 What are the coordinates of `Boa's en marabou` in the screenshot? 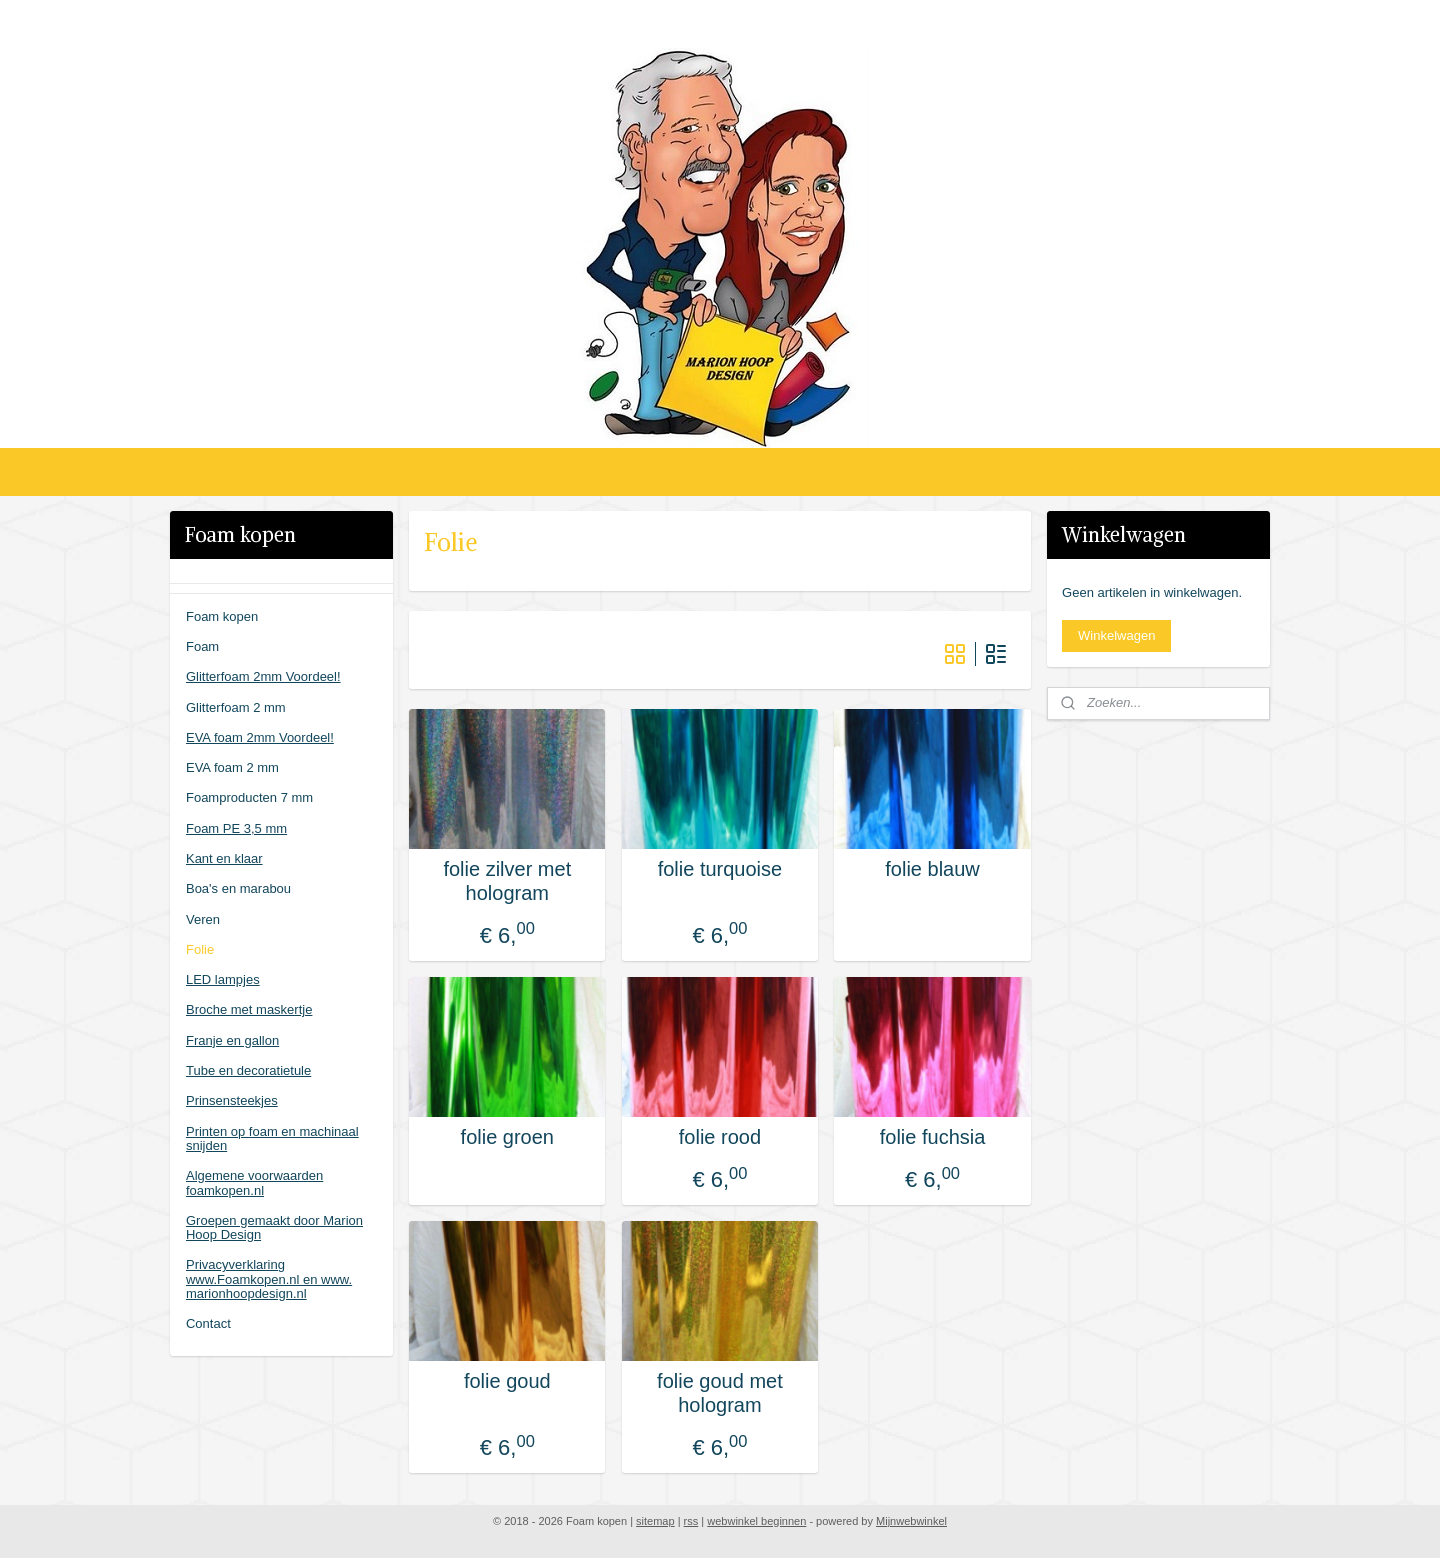 It's located at (238, 888).